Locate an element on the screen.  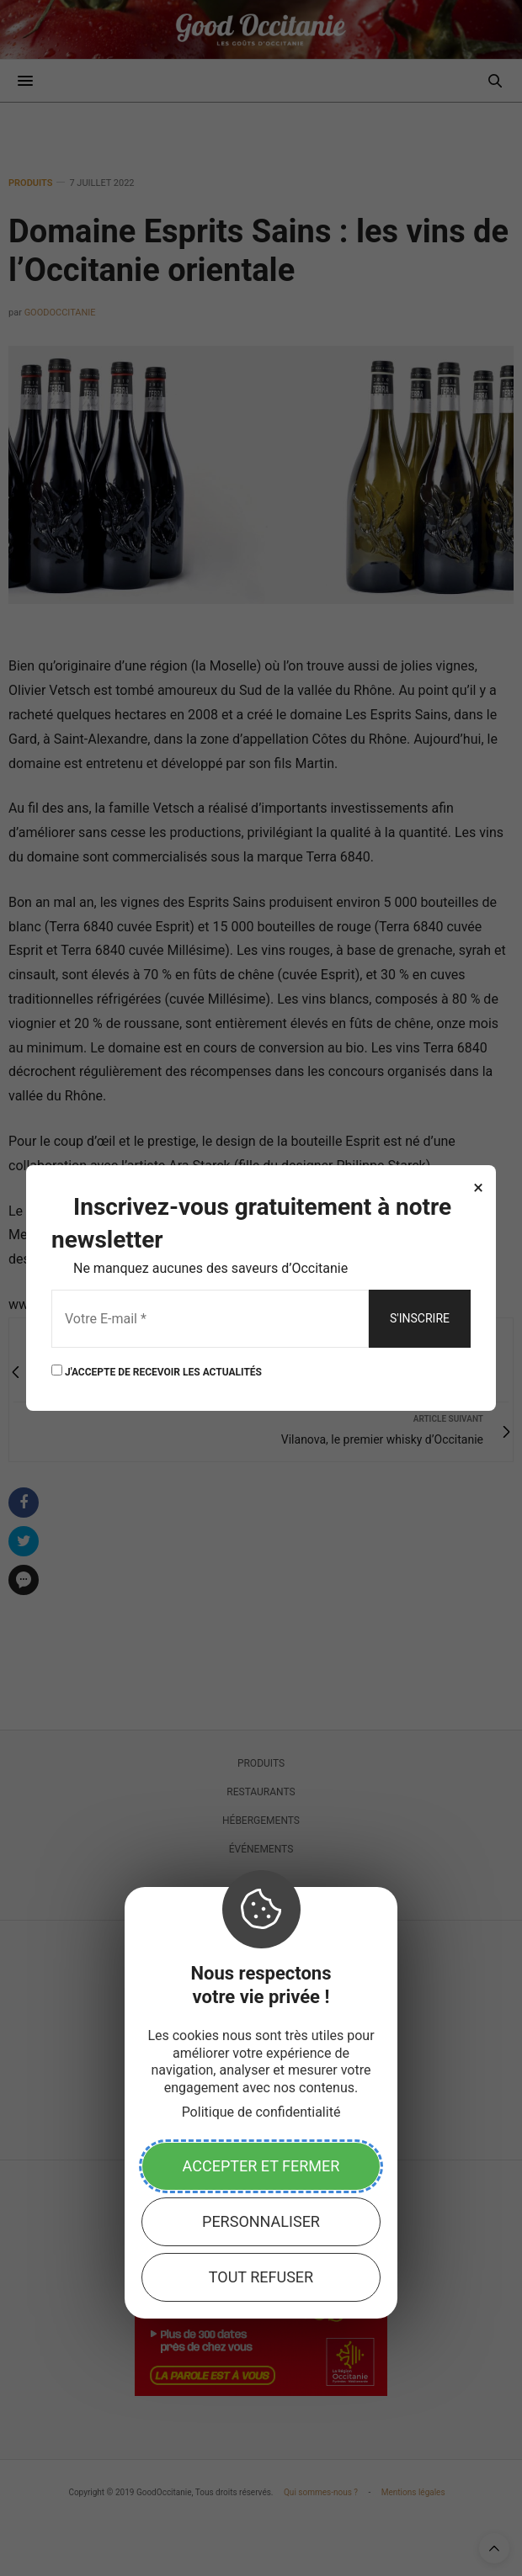
Politique de confidentialité is located at coordinates (261, 2112).